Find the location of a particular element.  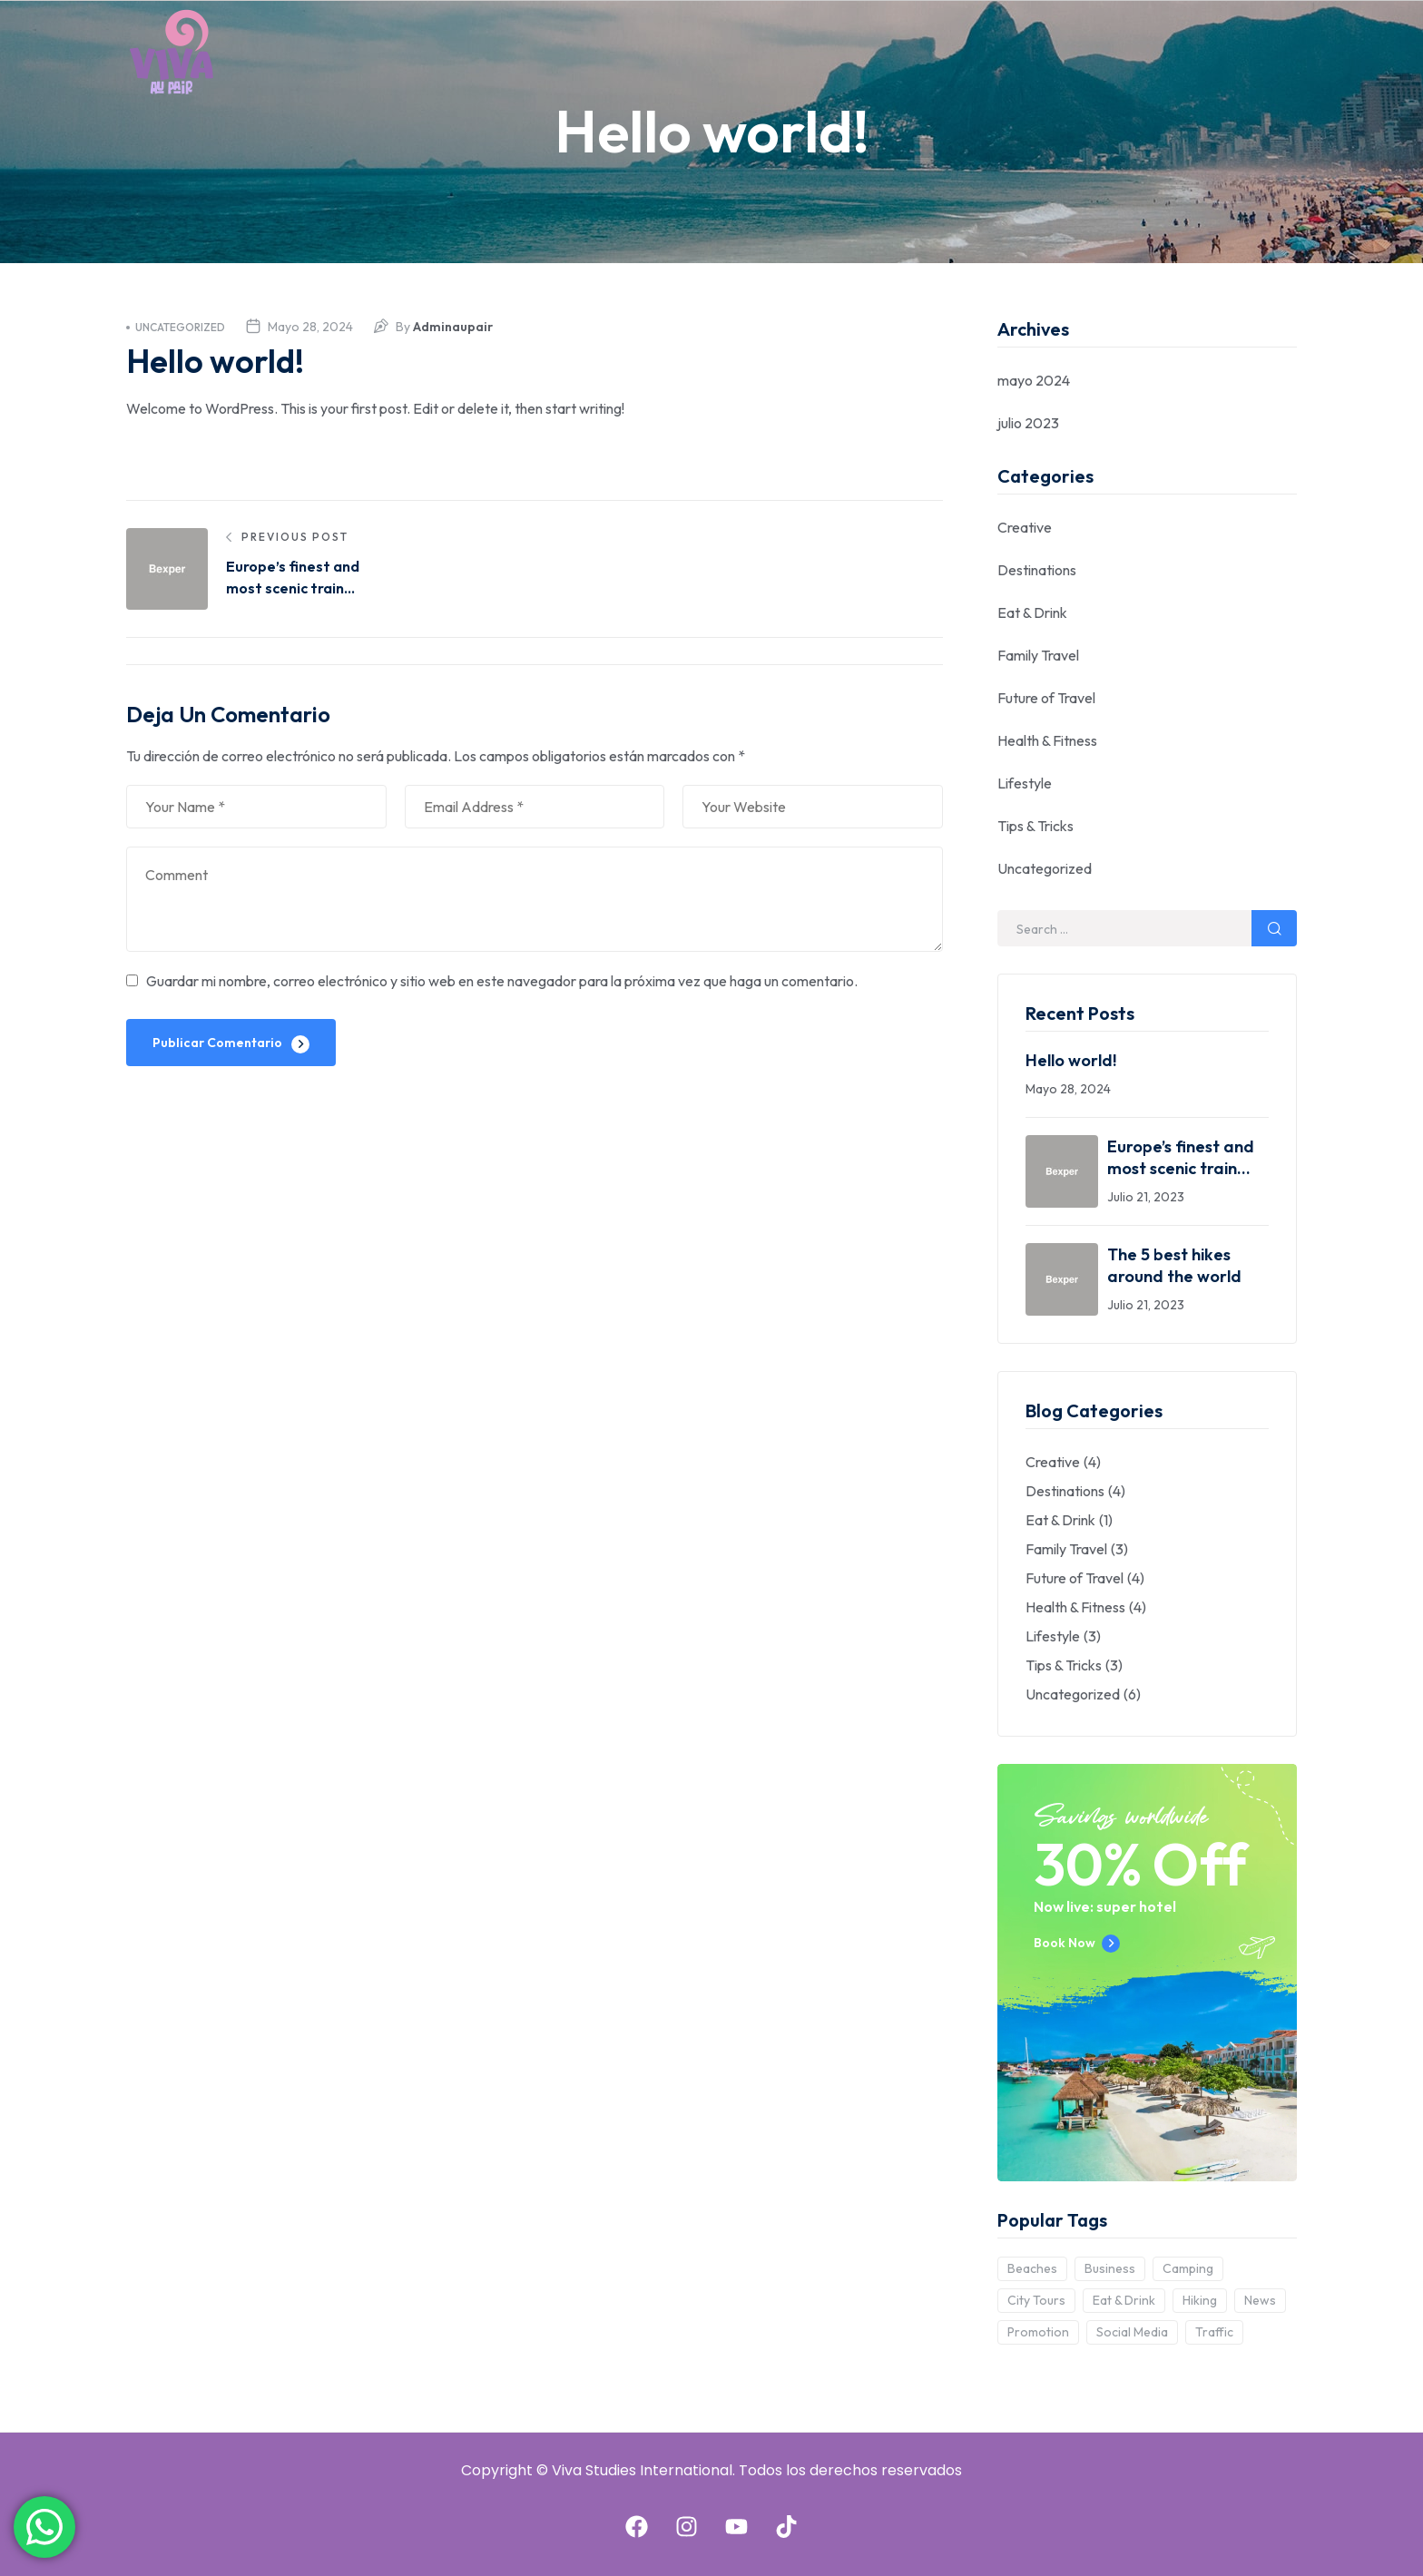

Future of Travel is located at coordinates (1046, 698).